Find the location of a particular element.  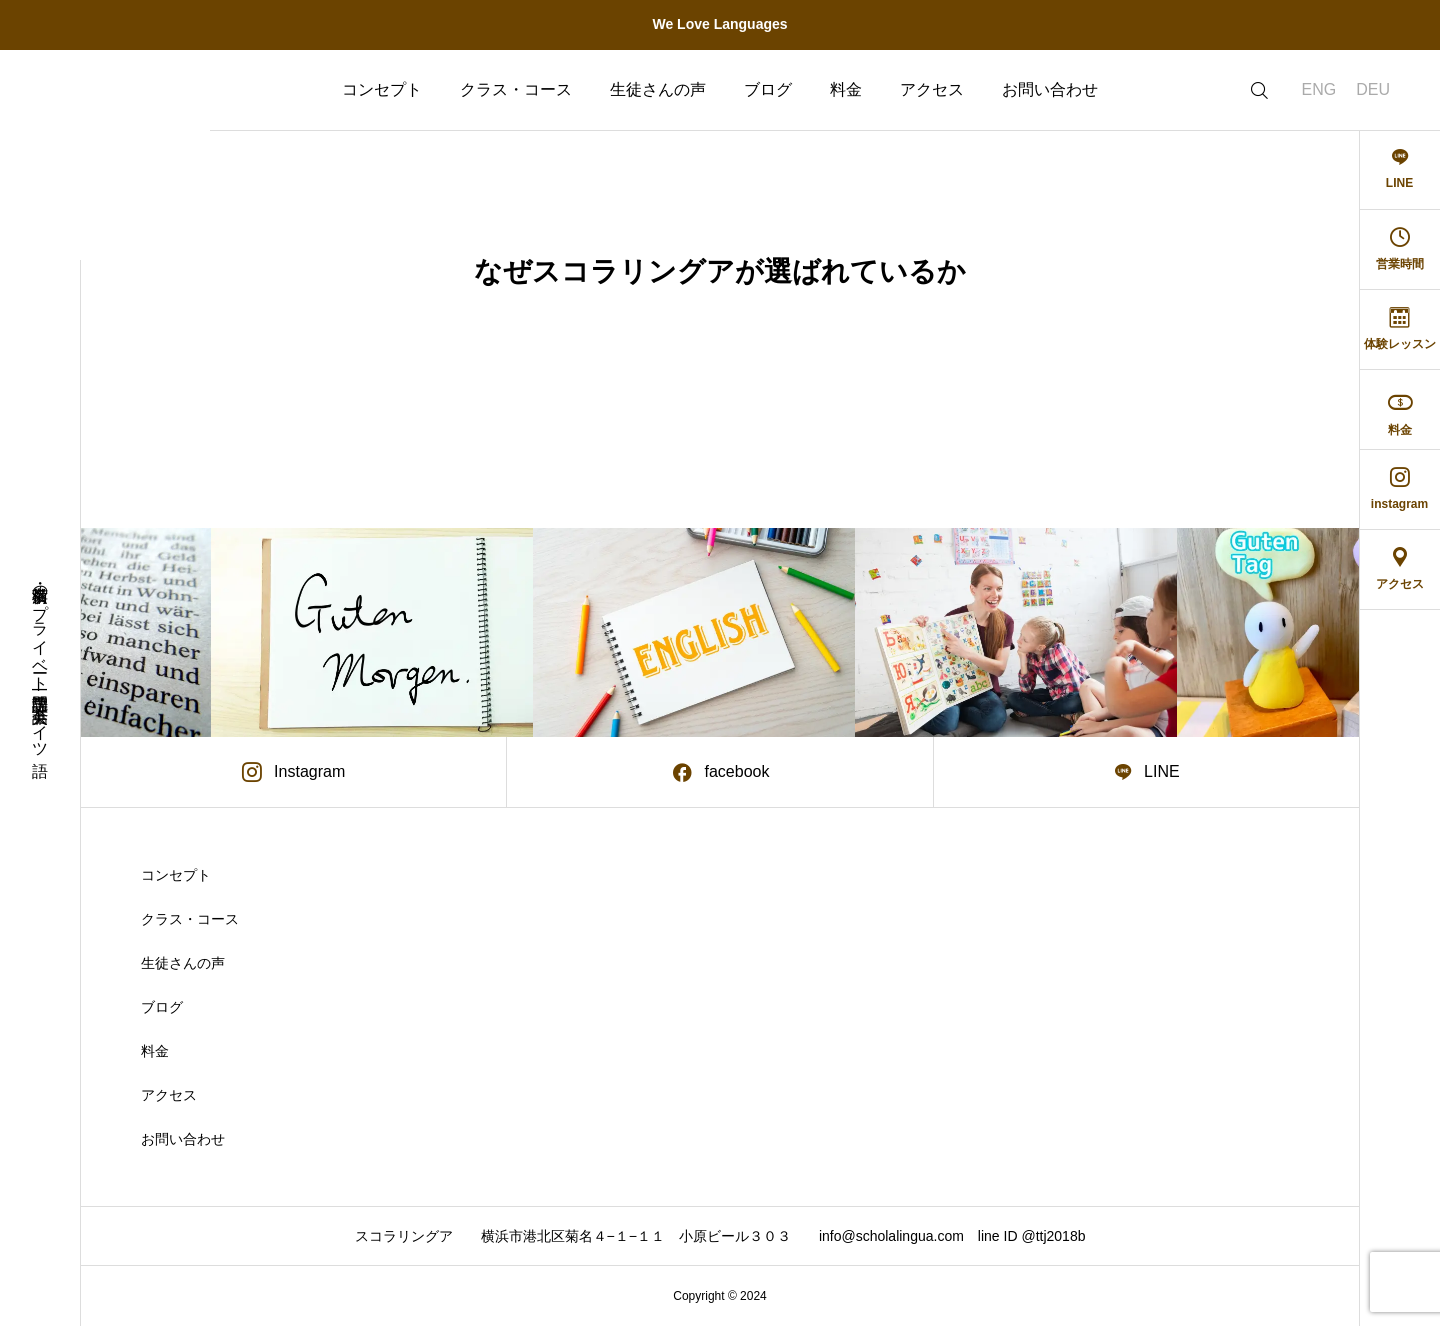

料金 is located at coordinates (846, 89).